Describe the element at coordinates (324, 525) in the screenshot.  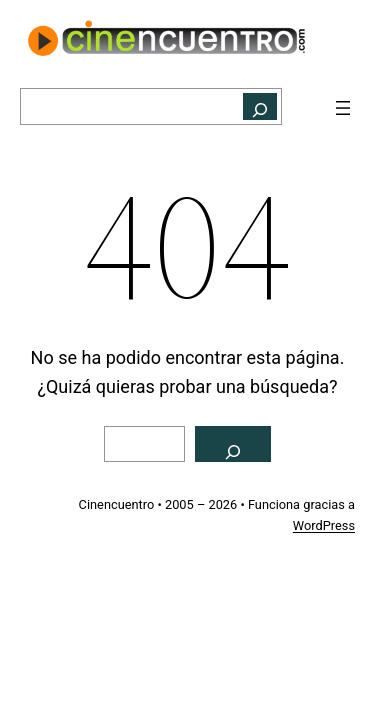
I see `WordPress` at that location.